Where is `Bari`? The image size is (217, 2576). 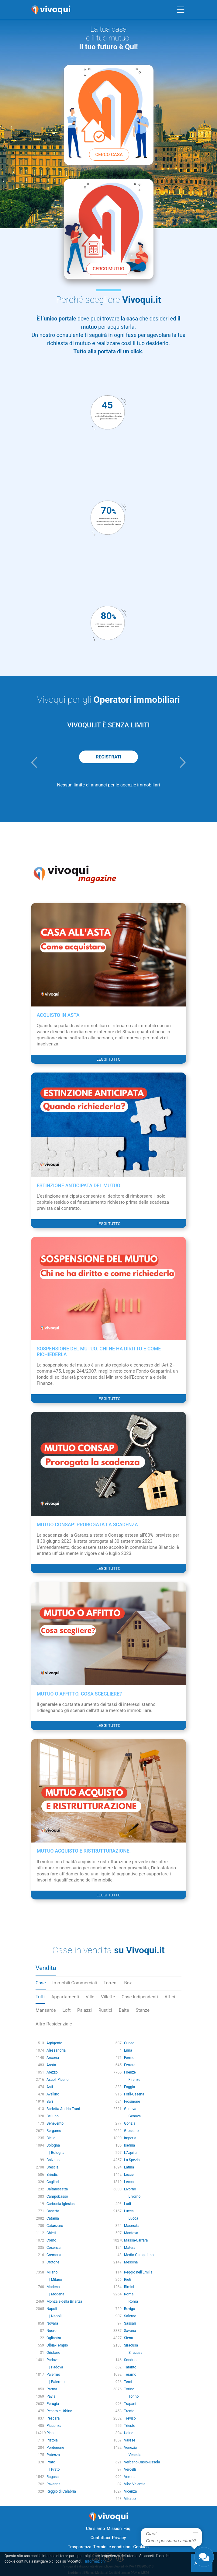 Bari is located at coordinates (49, 2101).